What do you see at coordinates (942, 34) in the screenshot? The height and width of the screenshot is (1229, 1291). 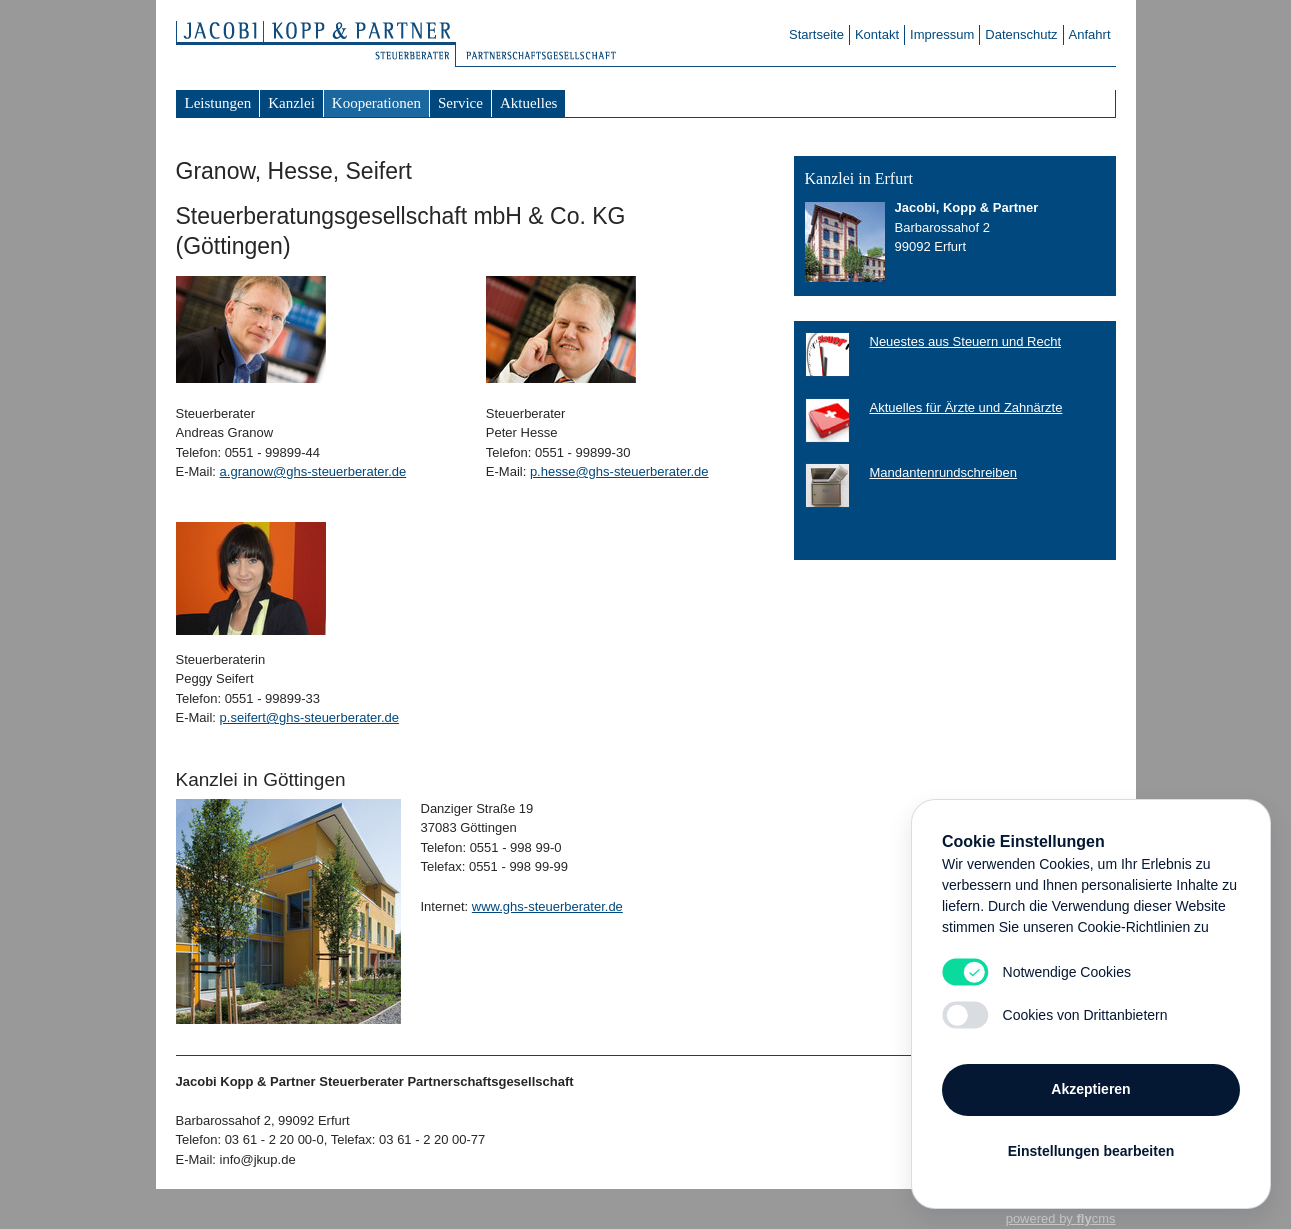 I see `Impressum` at bounding box center [942, 34].